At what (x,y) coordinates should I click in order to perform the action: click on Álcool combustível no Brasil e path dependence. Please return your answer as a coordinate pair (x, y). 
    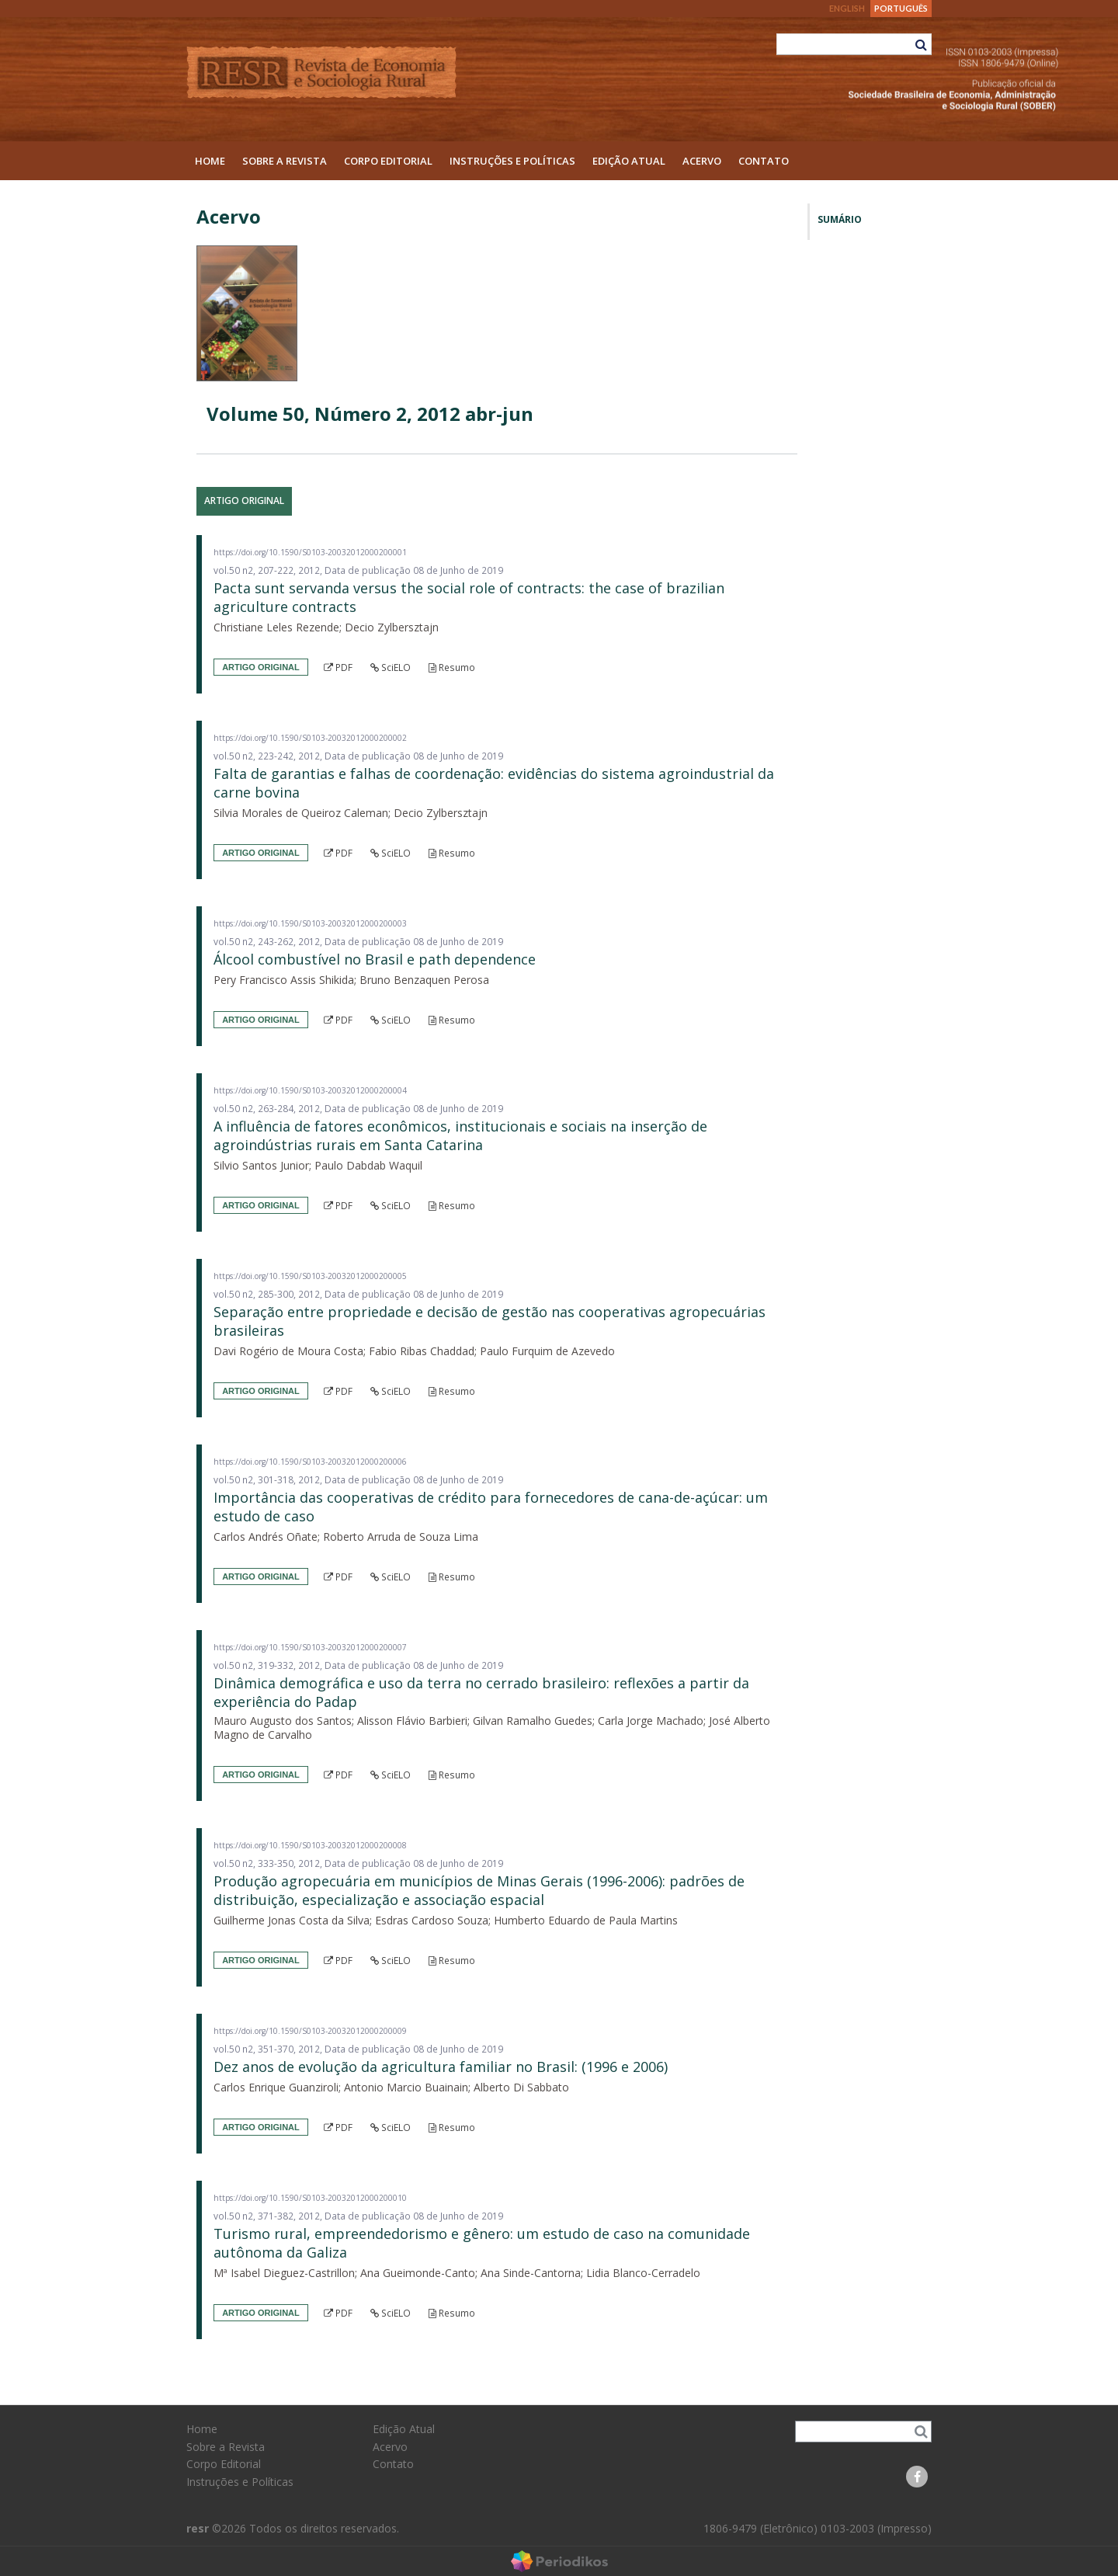
    Looking at the image, I should click on (375, 959).